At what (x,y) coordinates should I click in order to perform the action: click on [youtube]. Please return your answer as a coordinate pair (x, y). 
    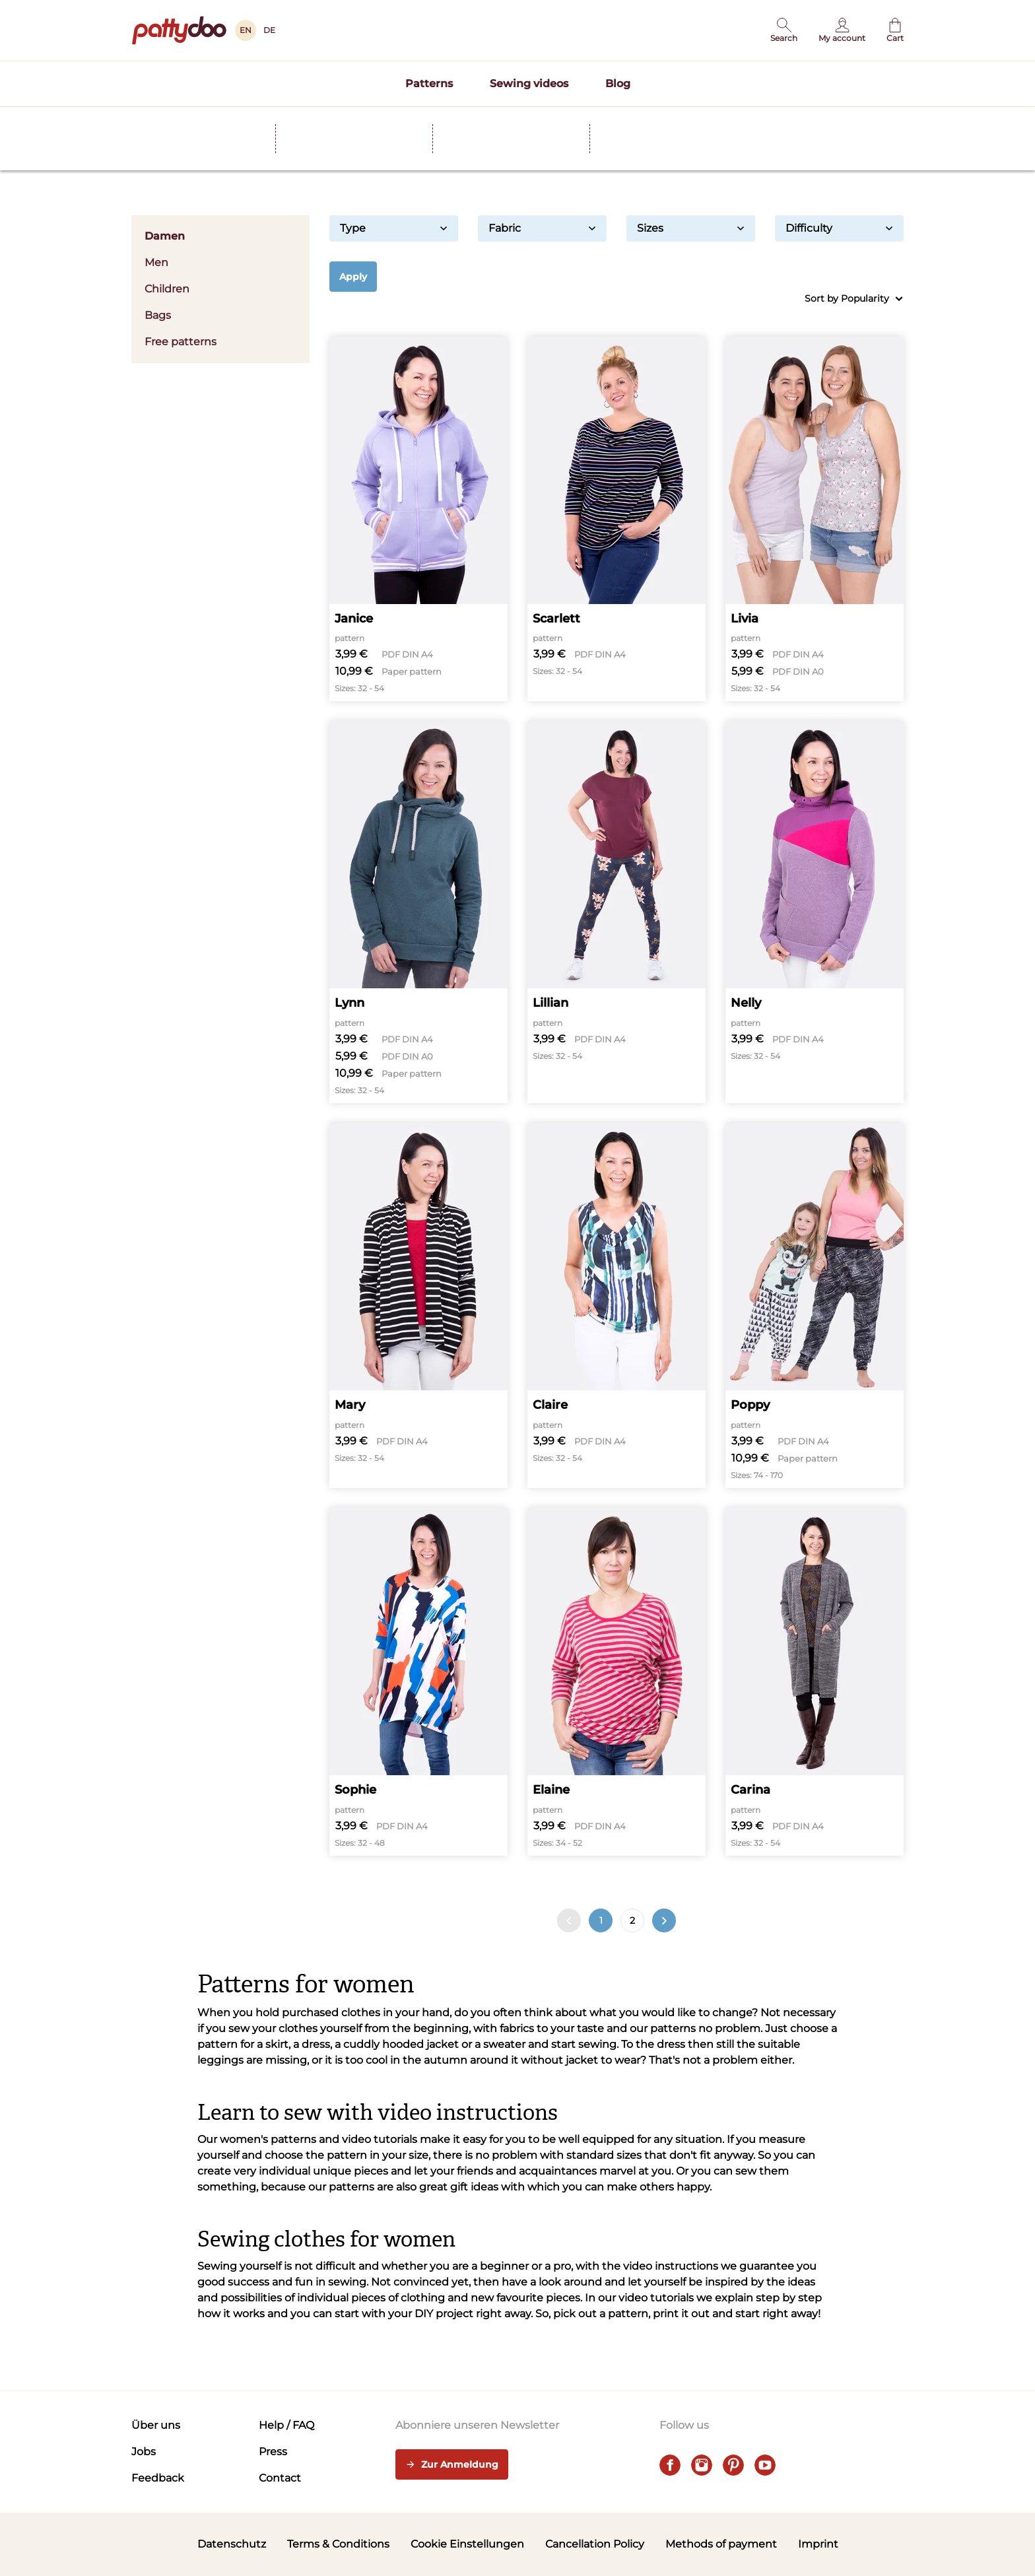
    Looking at the image, I should click on (765, 2465).